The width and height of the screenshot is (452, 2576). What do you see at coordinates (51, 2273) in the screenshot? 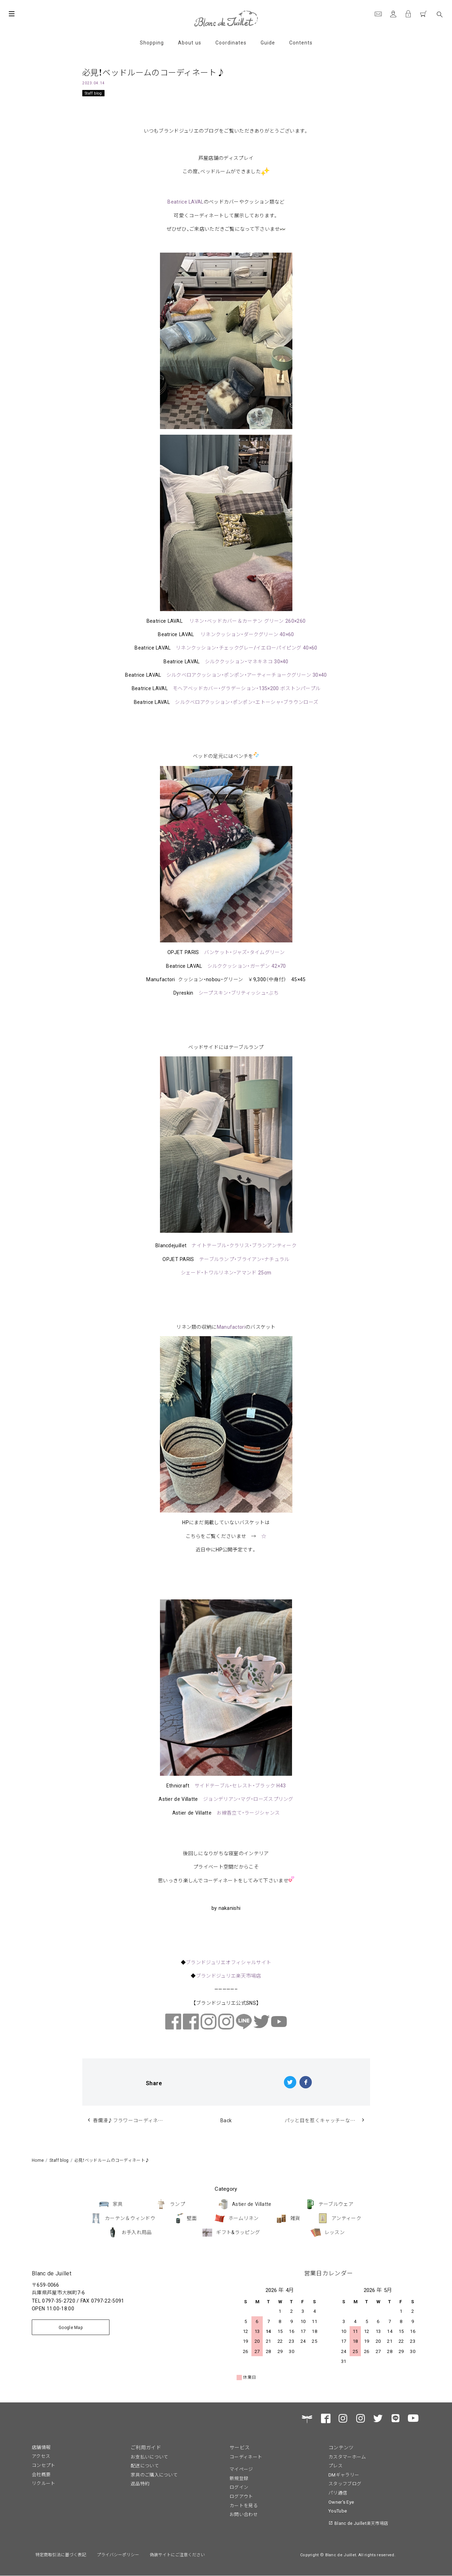
I see `Blanc de Juillet` at bounding box center [51, 2273].